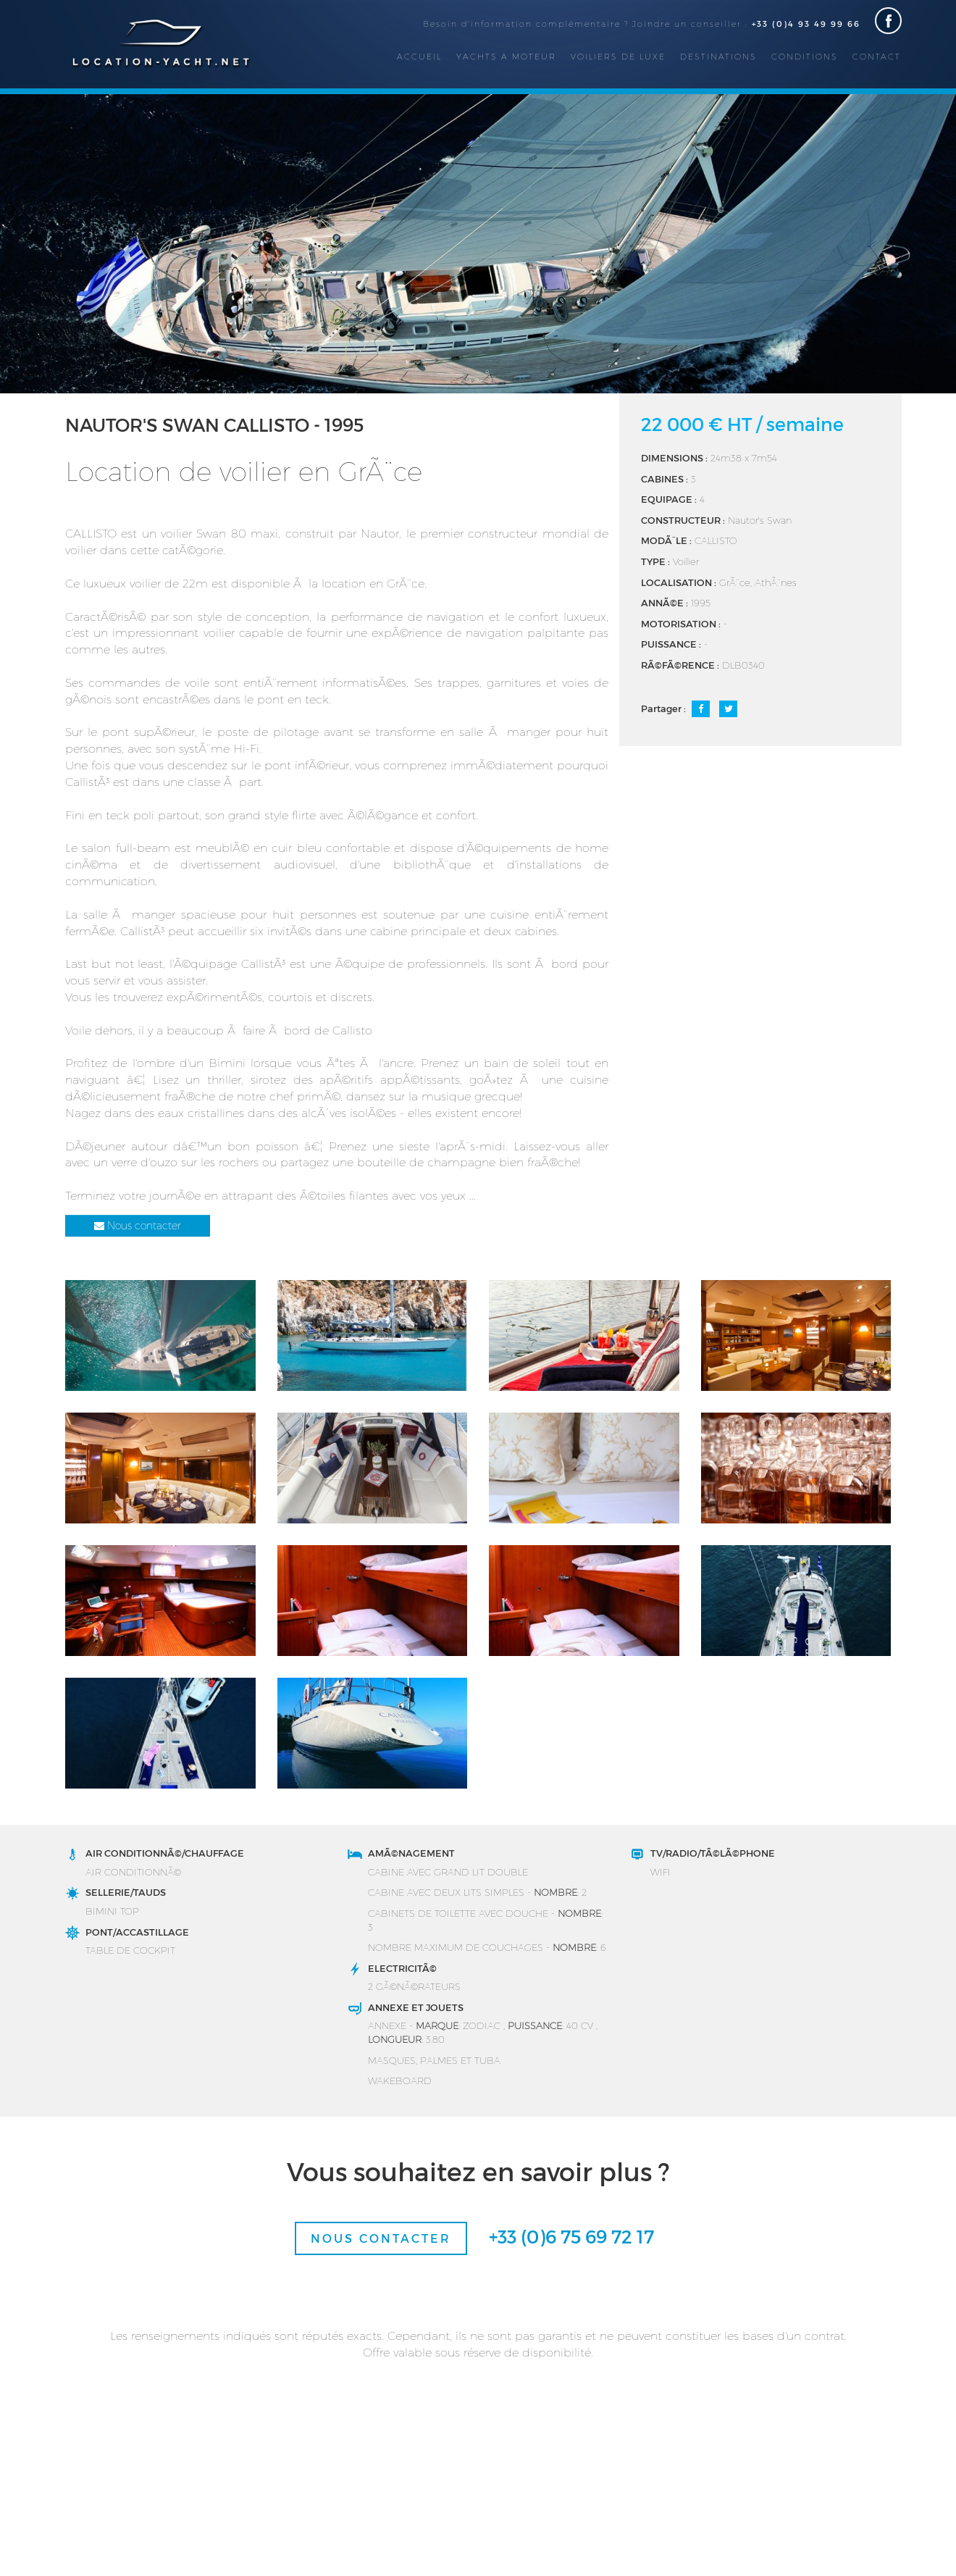 The width and height of the screenshot is (956, 2576). Describe the element at coordinates (137, 1225) in the screenshot. I see `Nous contacter` at that location.